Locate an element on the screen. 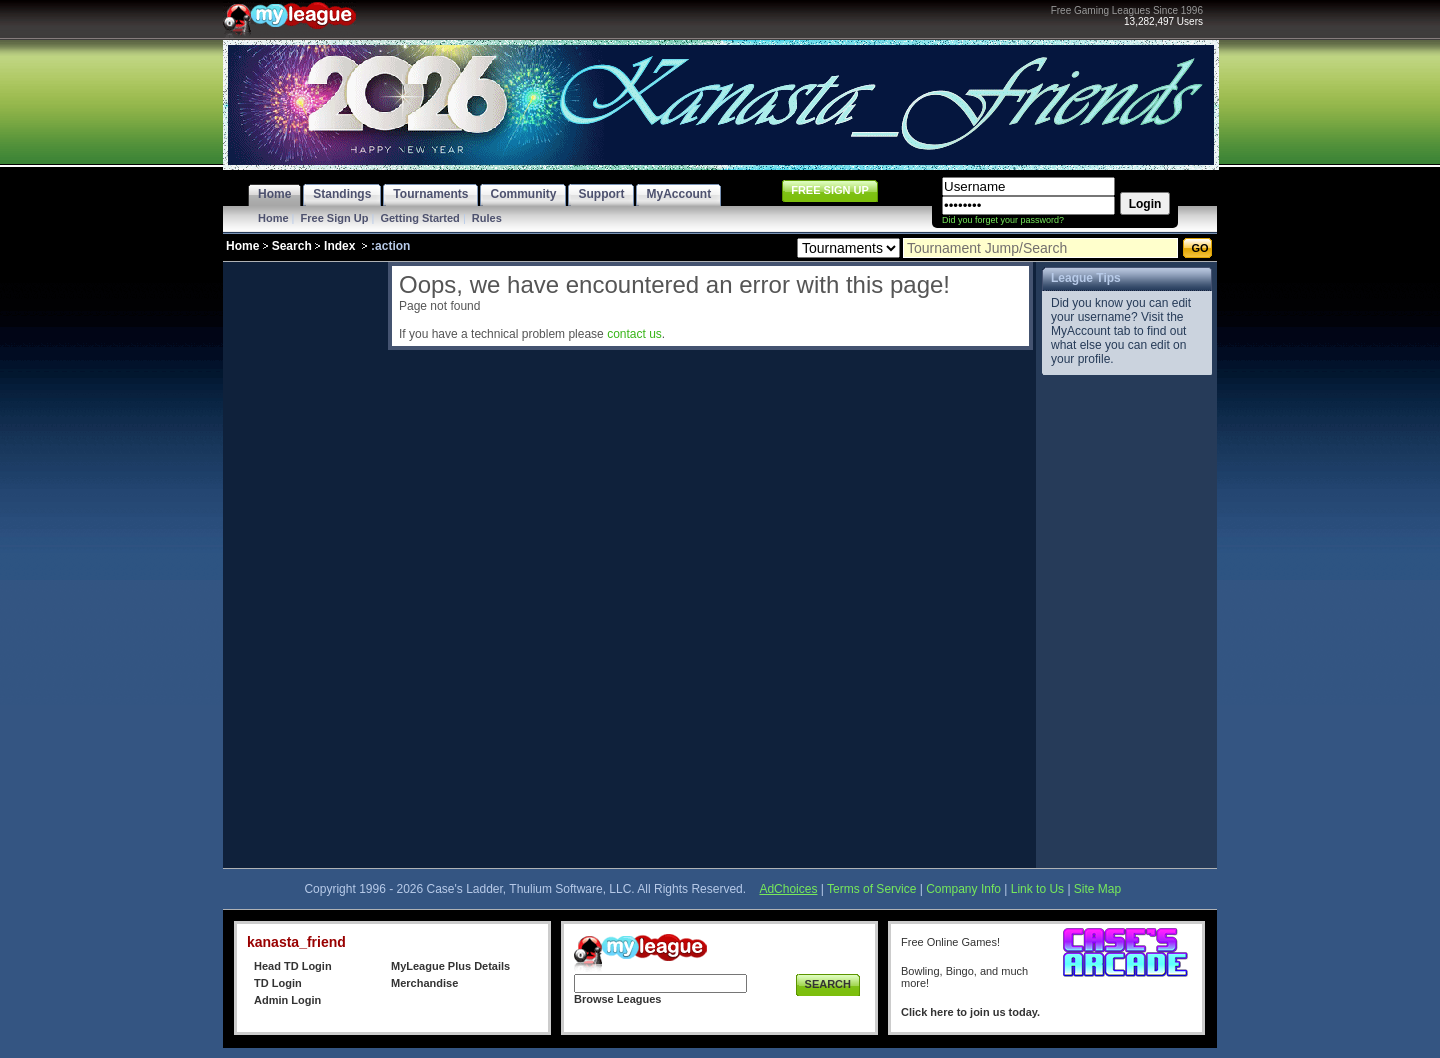 The image size is (1440, 1058). Index is located at coordinates (339, 246).